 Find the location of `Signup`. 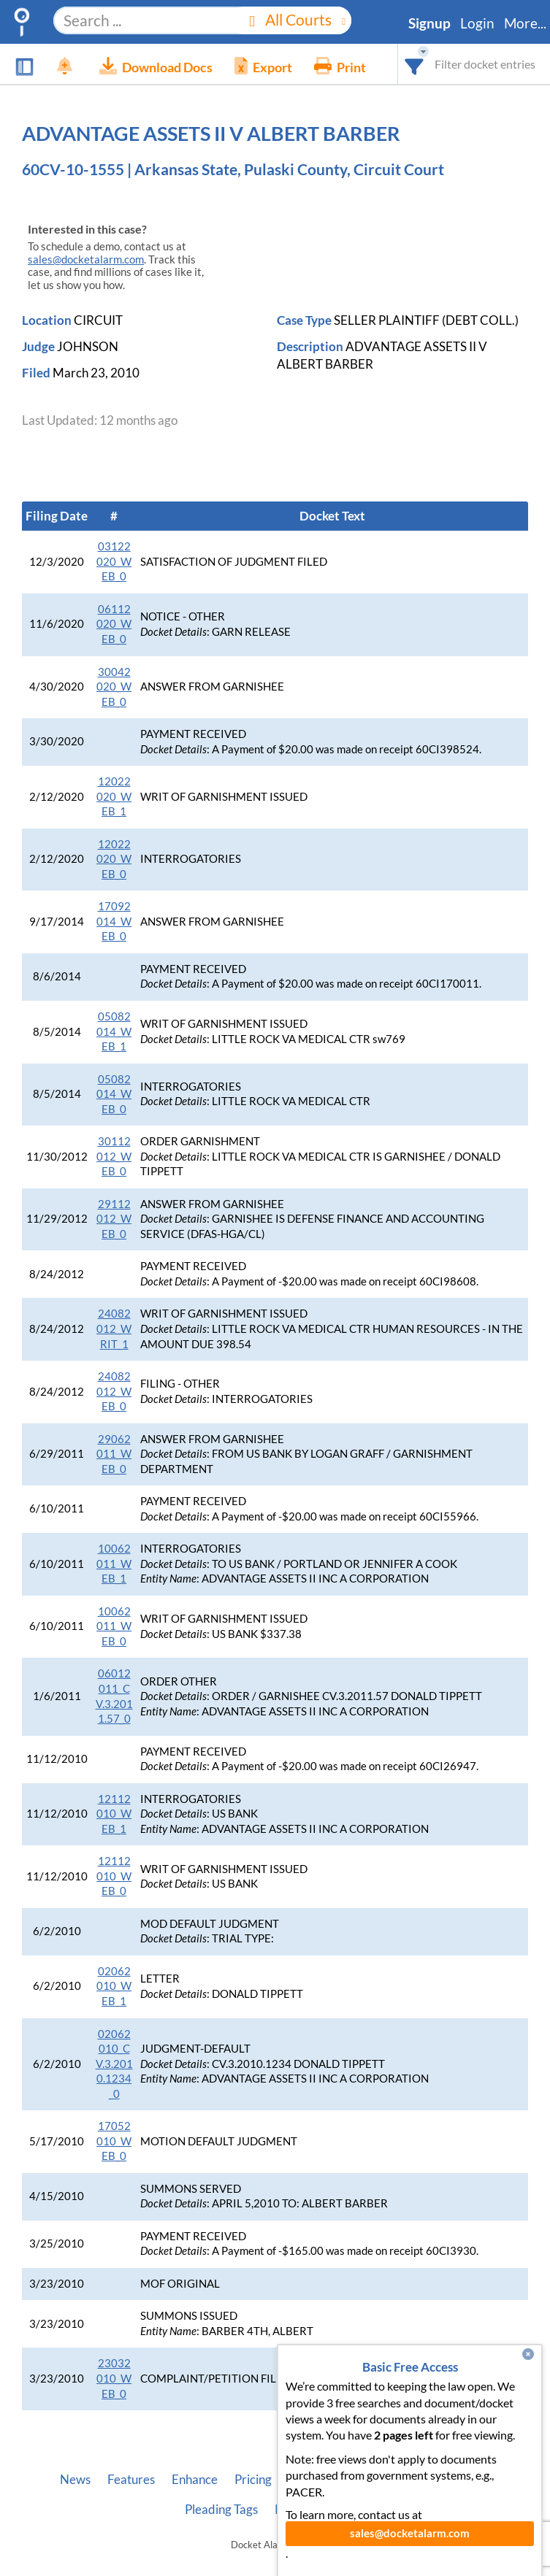

Signup is located at coordinates (429, 23).